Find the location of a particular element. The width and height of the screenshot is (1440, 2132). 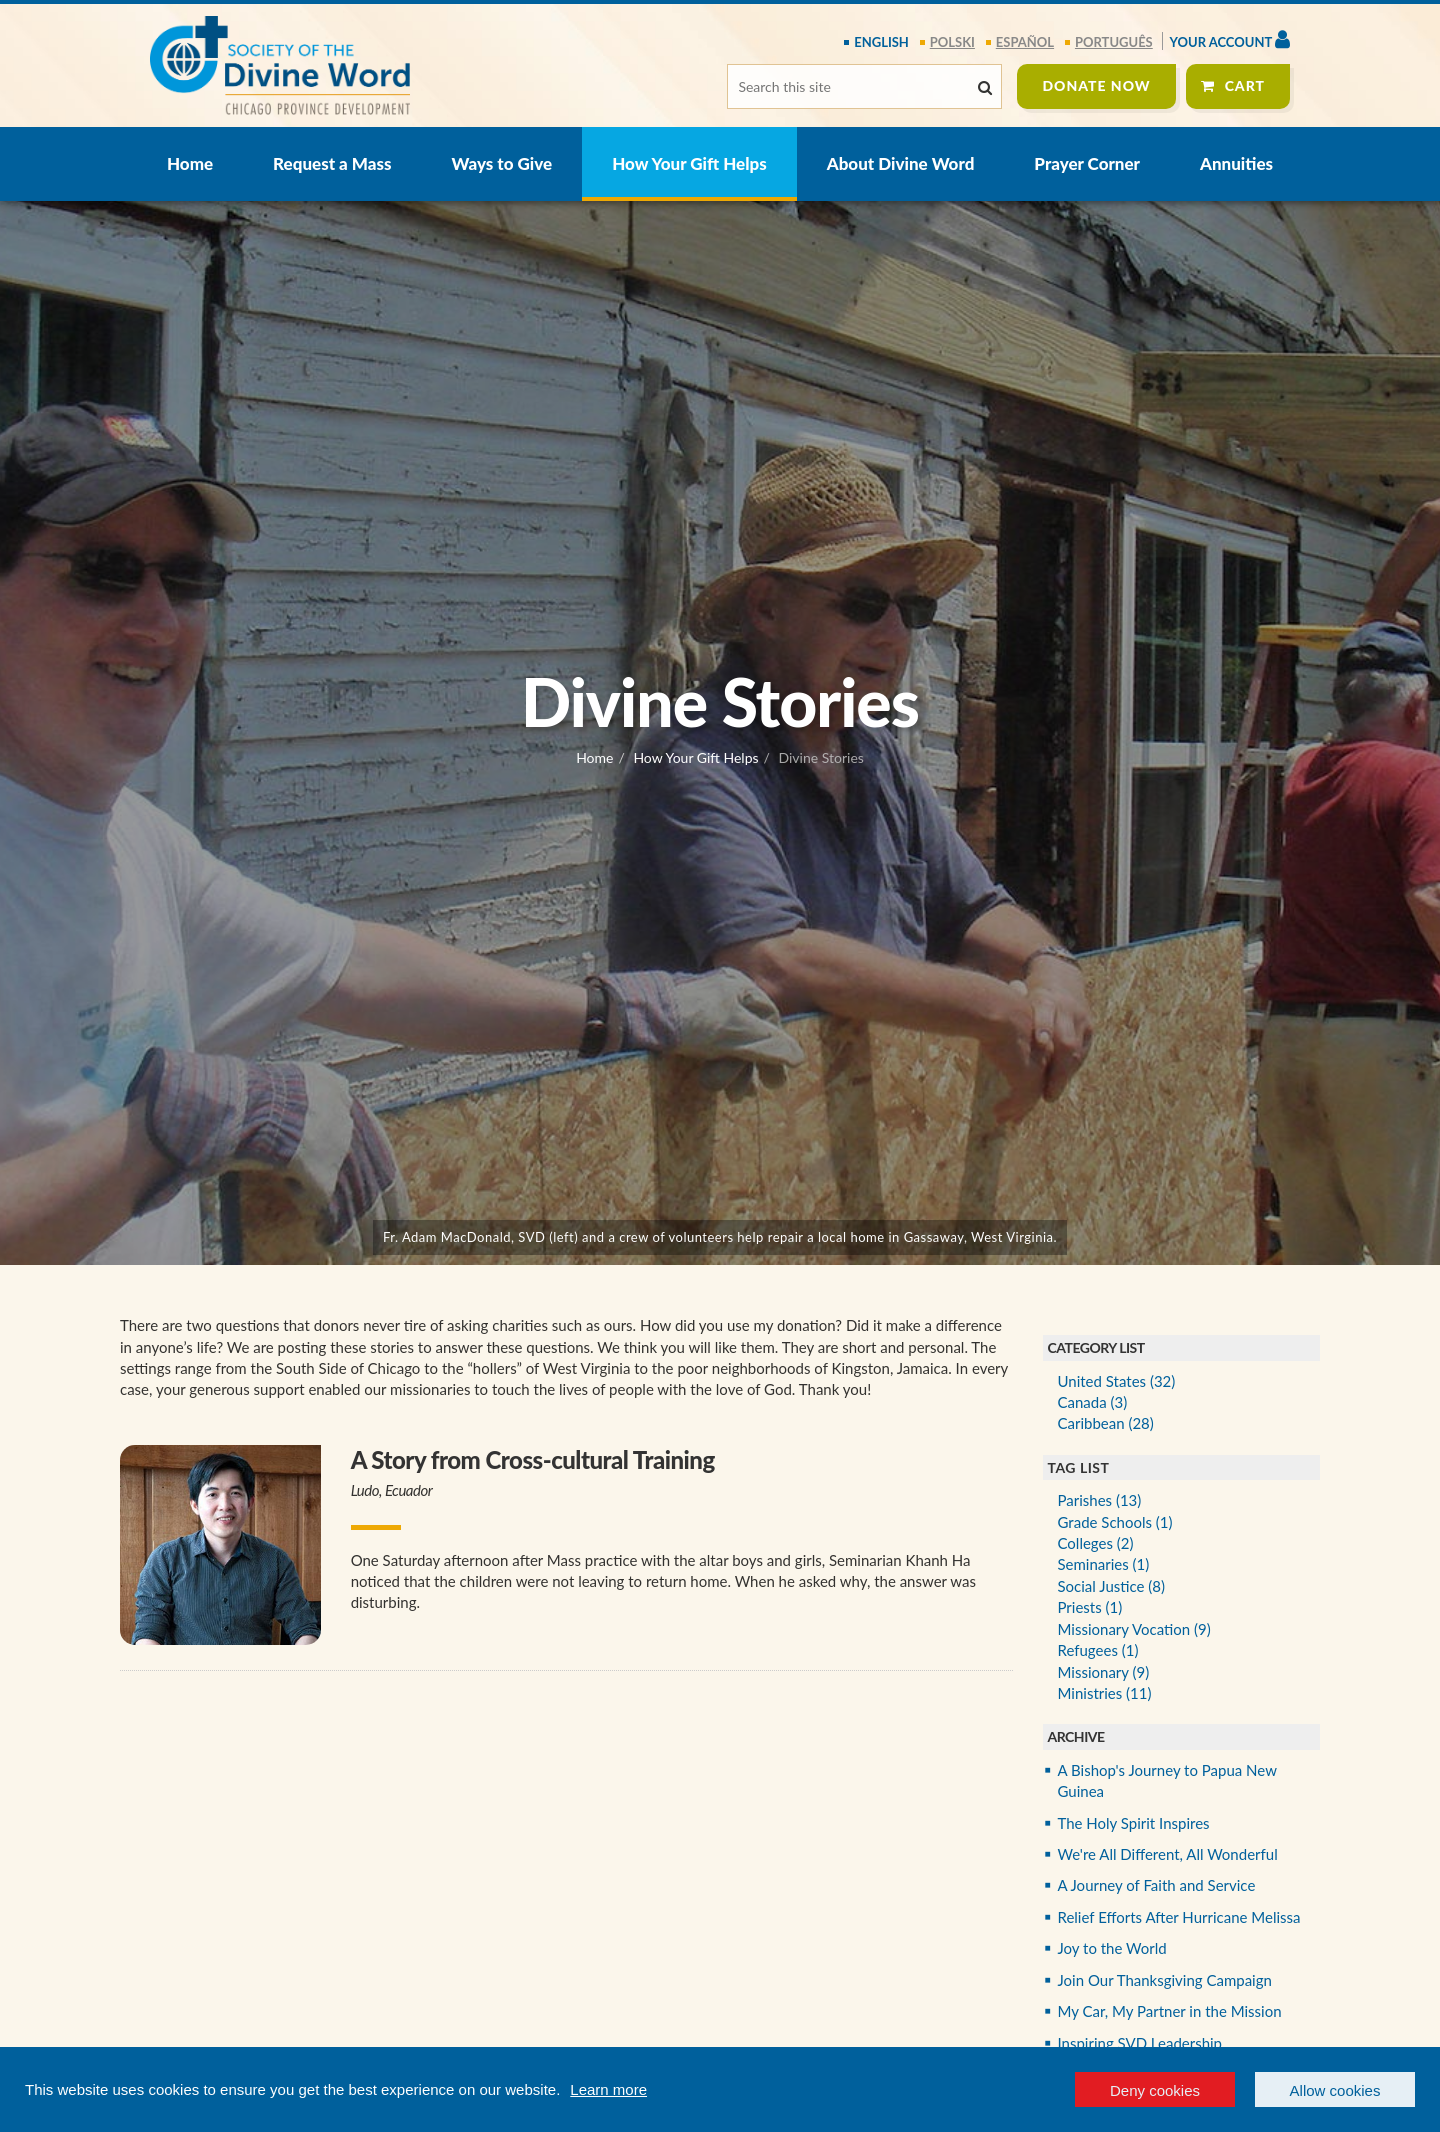

polski is located at coordinates (952, 42).